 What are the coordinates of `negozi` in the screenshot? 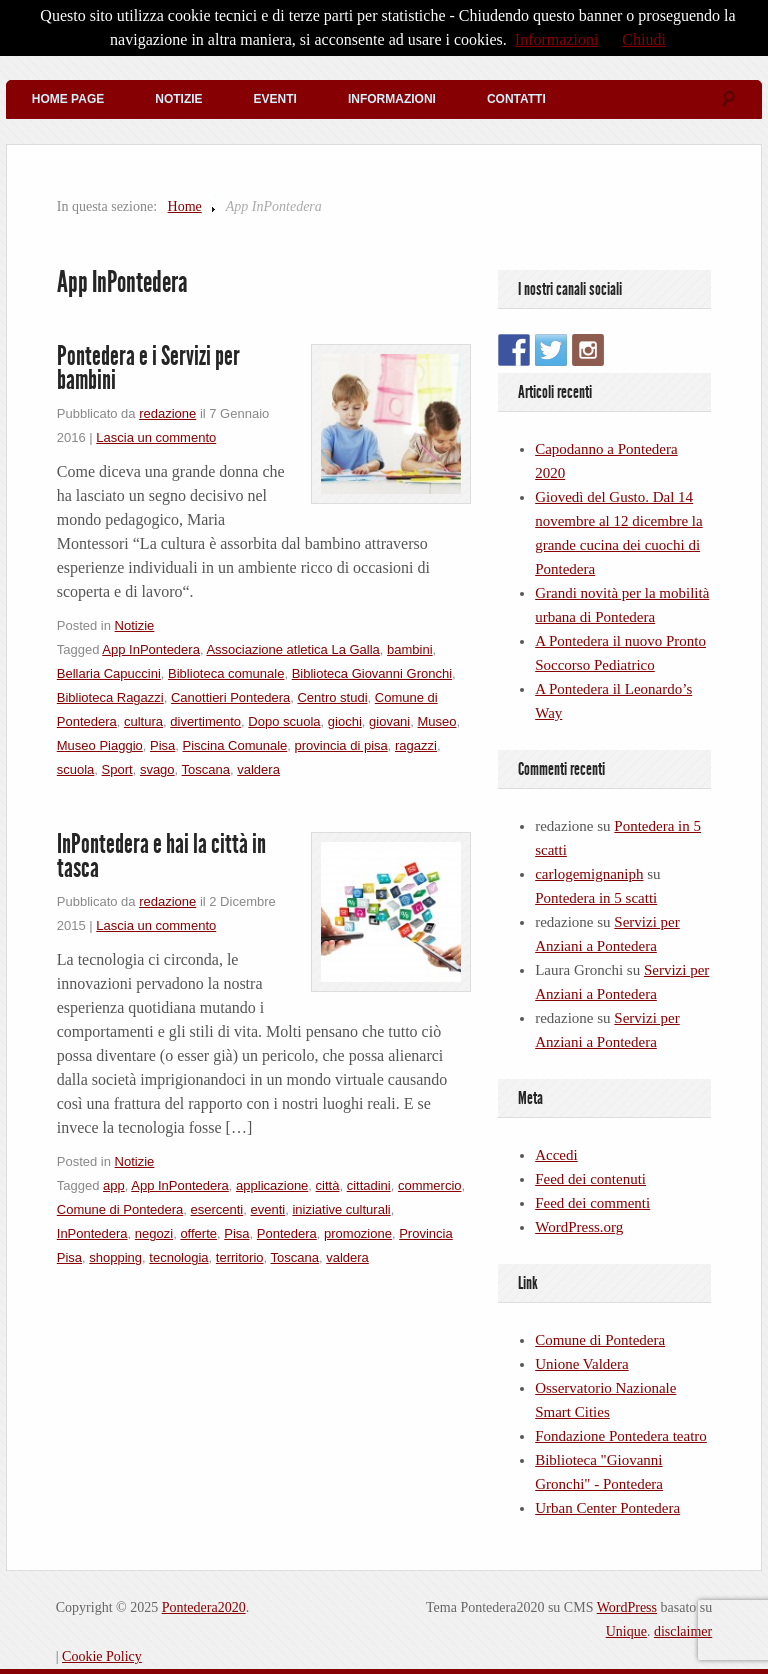 It's located at (154, 1233).